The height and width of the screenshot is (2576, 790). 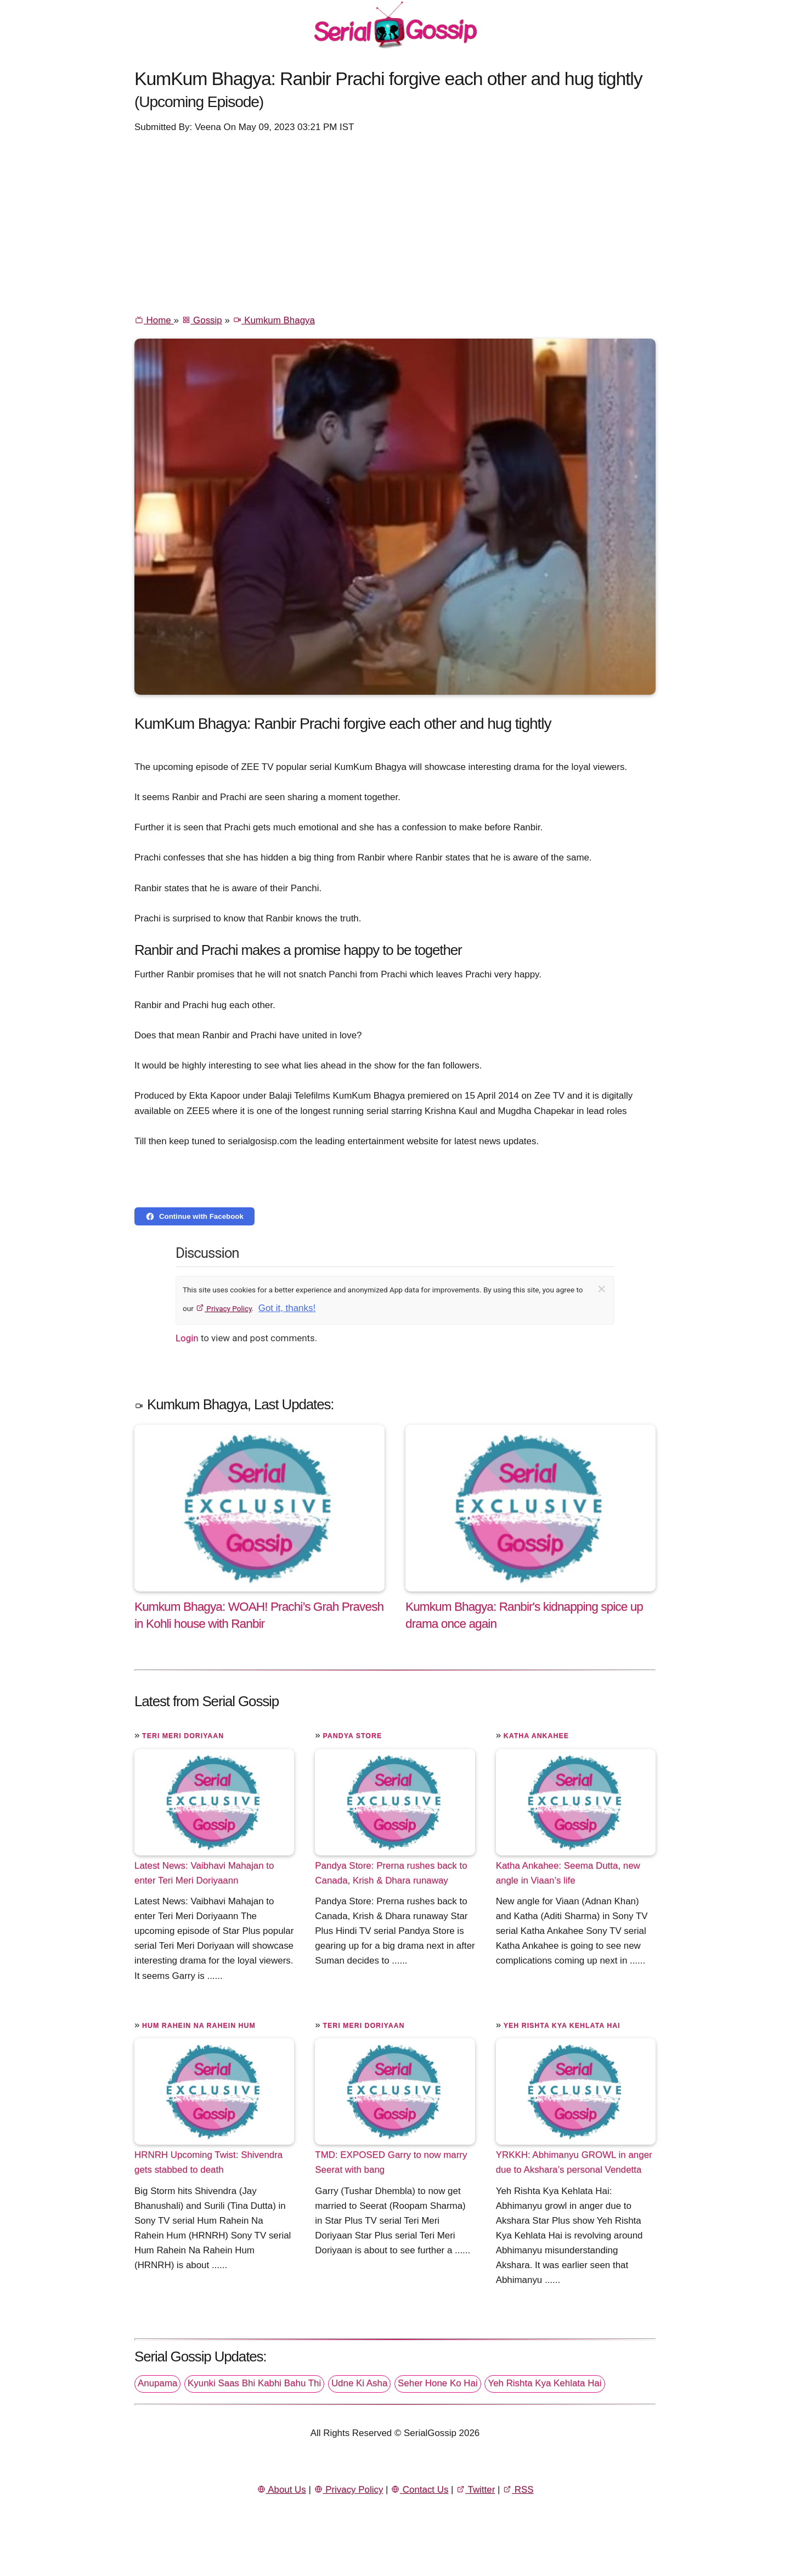 I want to click on About Us, so click(x=281, y=2489).